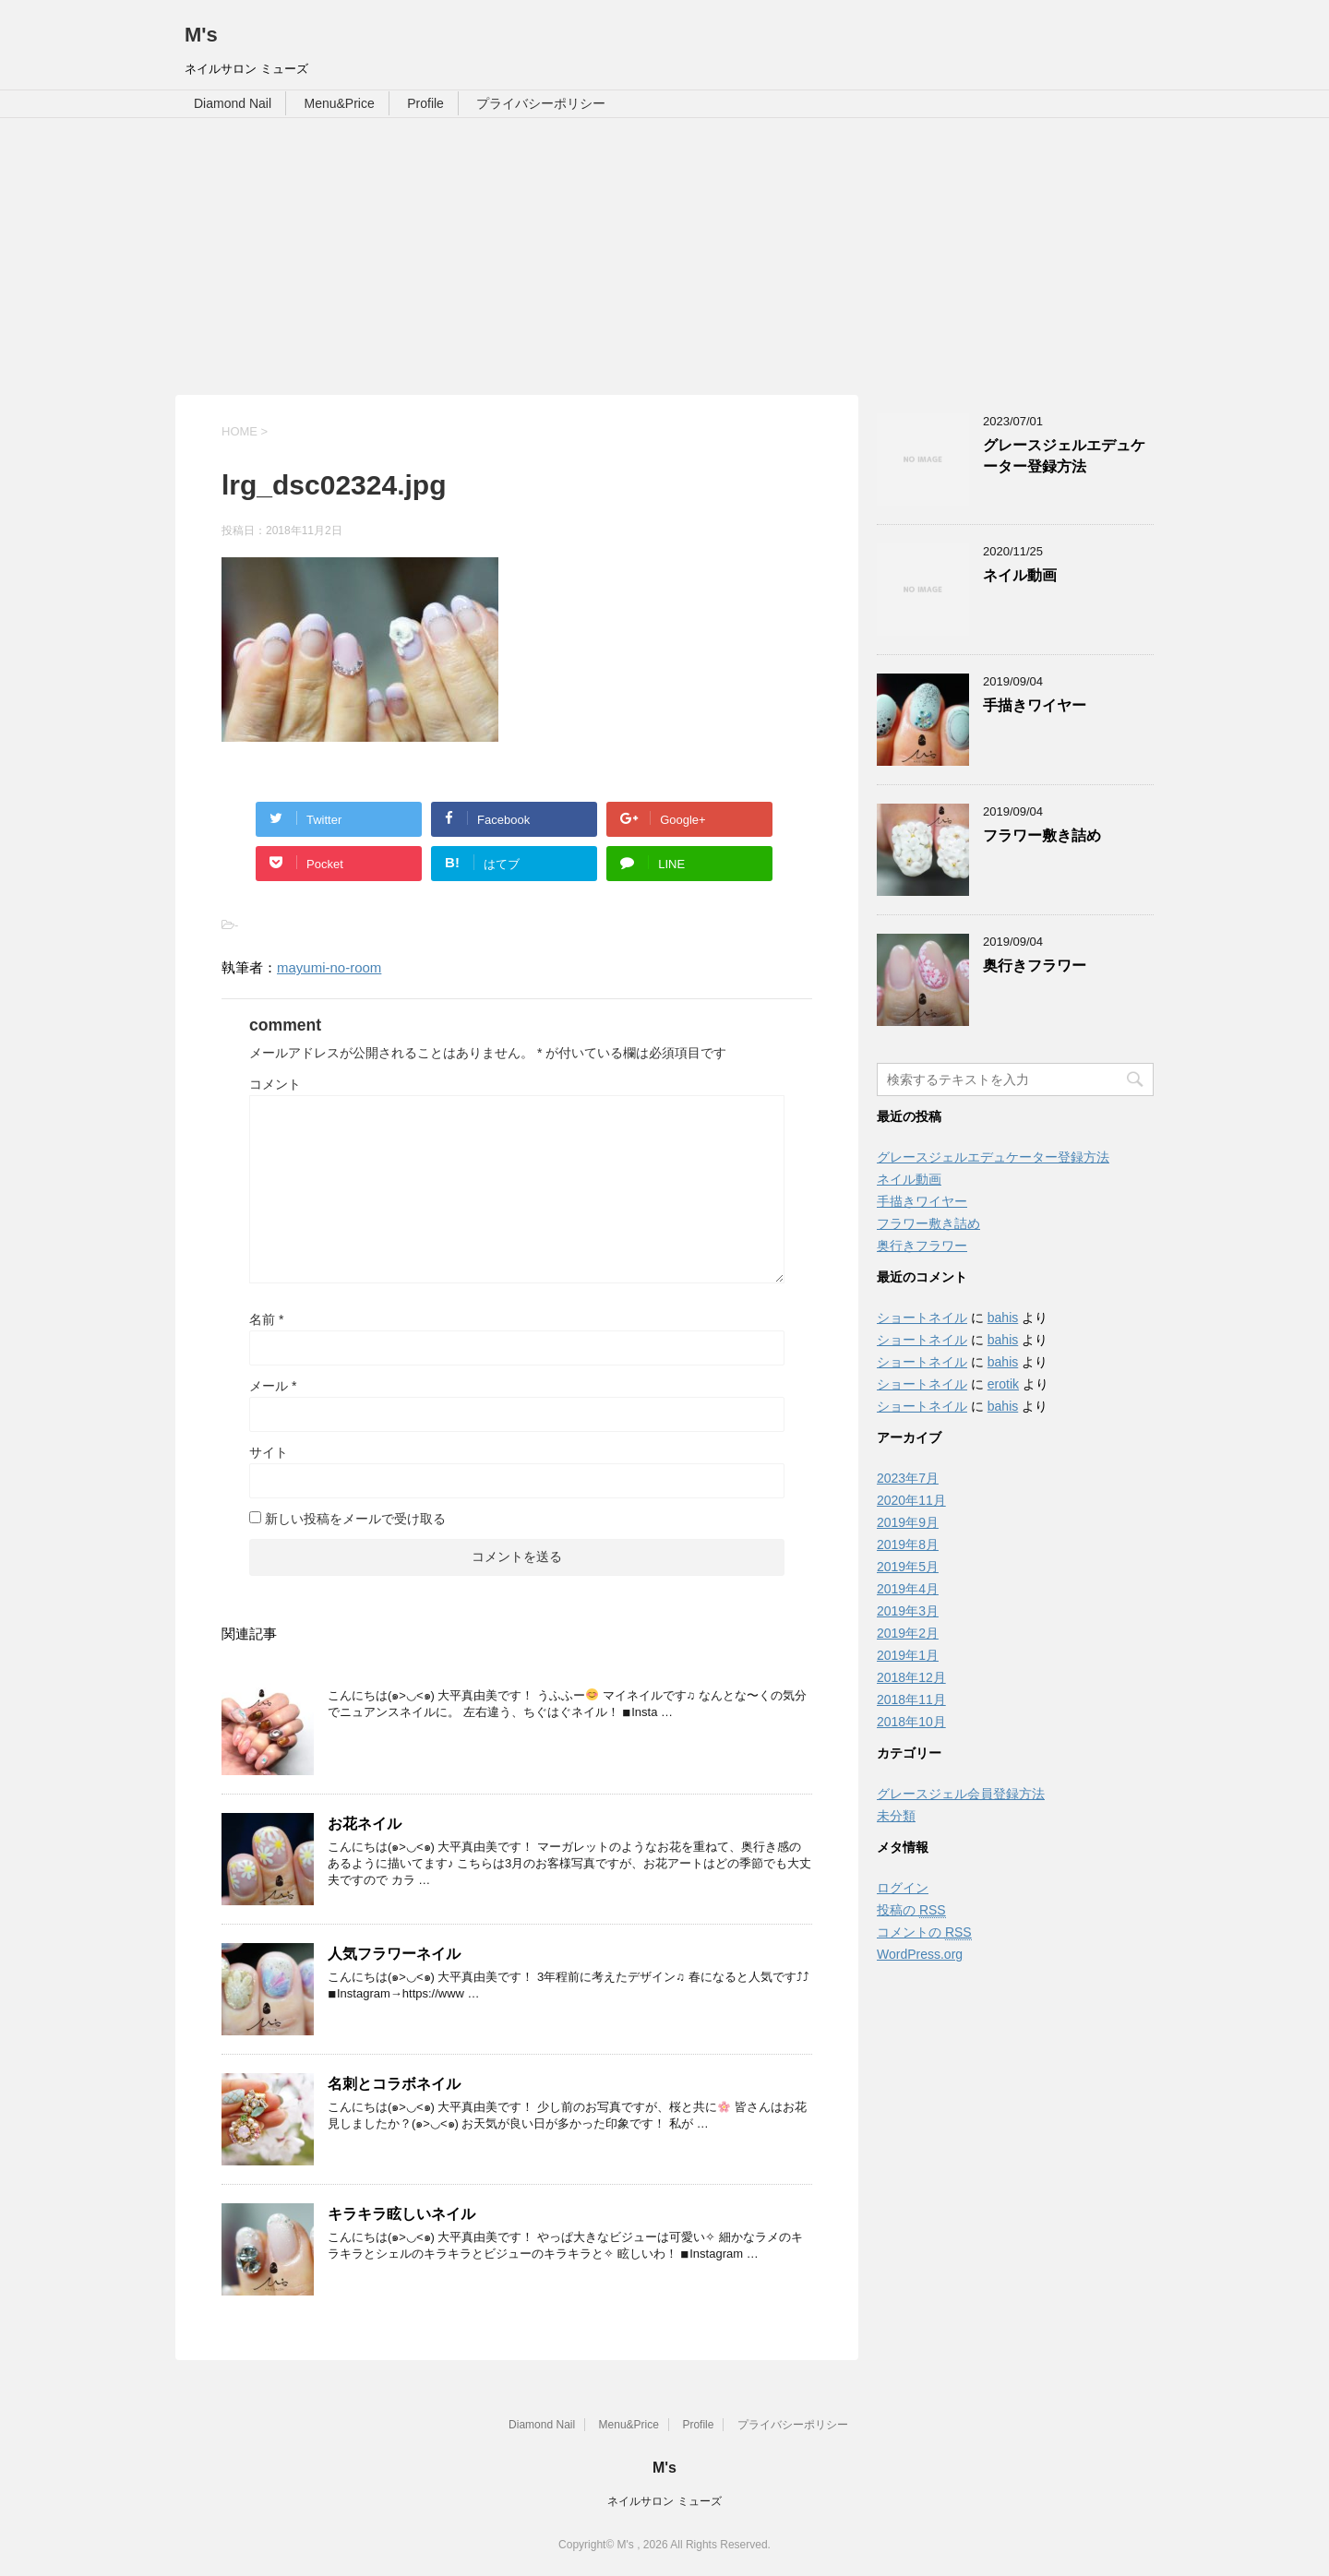  I want to click on ログイン, so click(902, 1887).